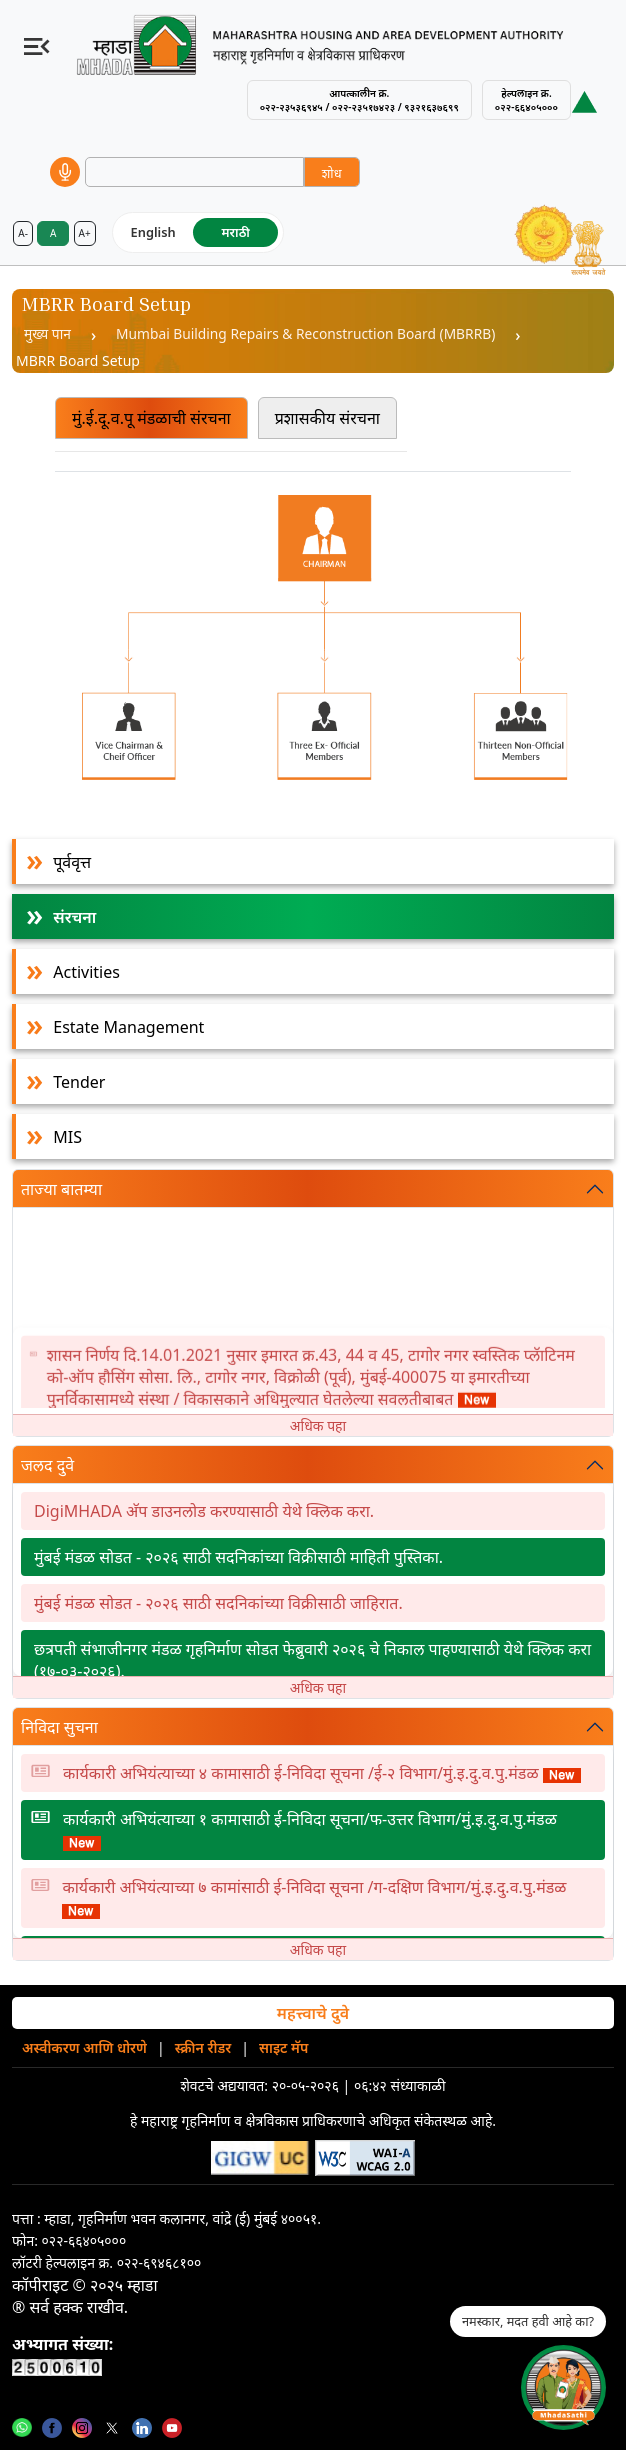  Describe the element at coordinates (318, 1426) in the screenshot. I see `अधिक पहा` at that location.